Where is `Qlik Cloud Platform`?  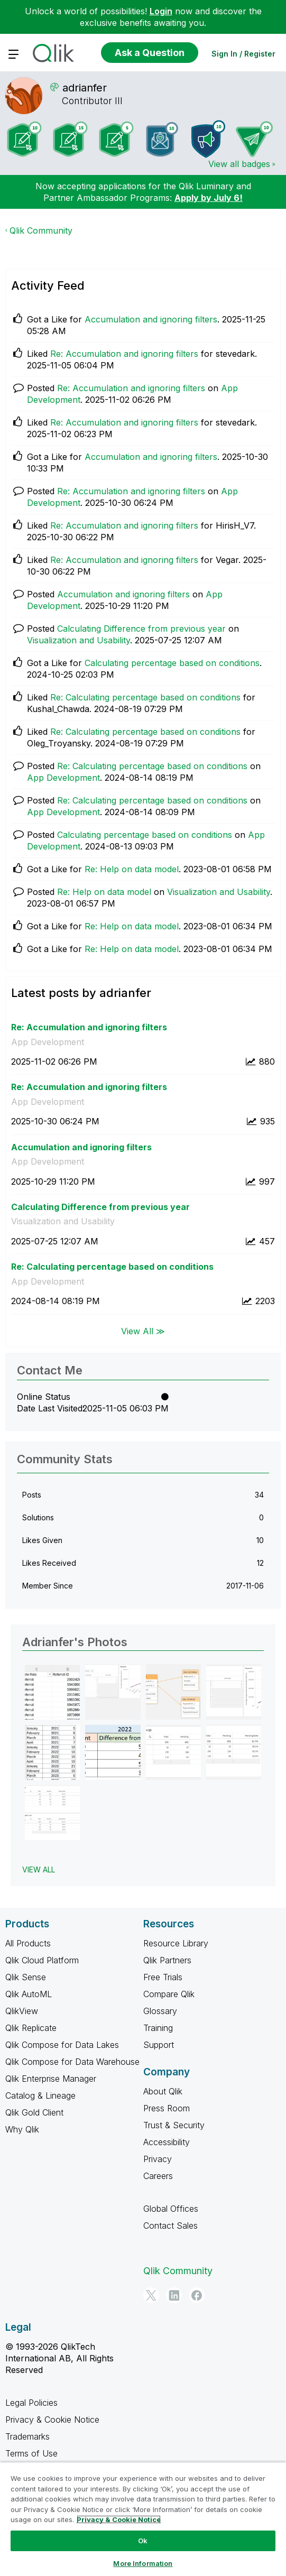 Qlik Cloud Platform is located at coordinates (42, 1960).